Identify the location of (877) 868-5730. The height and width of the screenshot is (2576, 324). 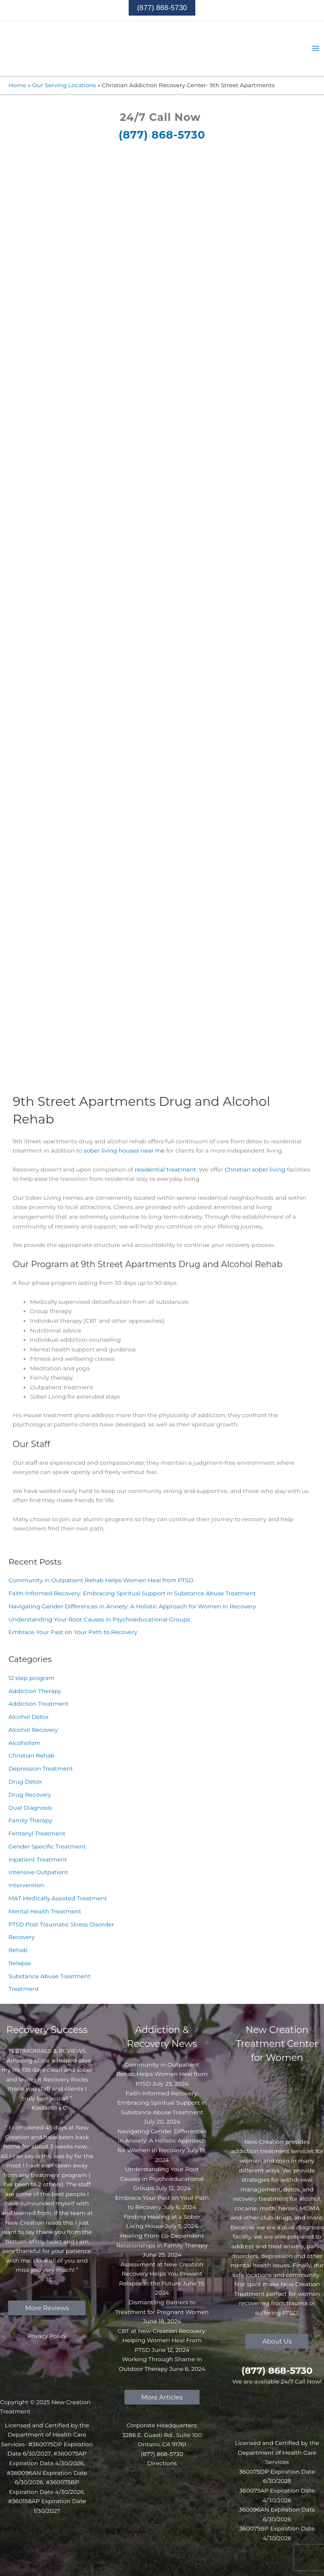
(162, 134).